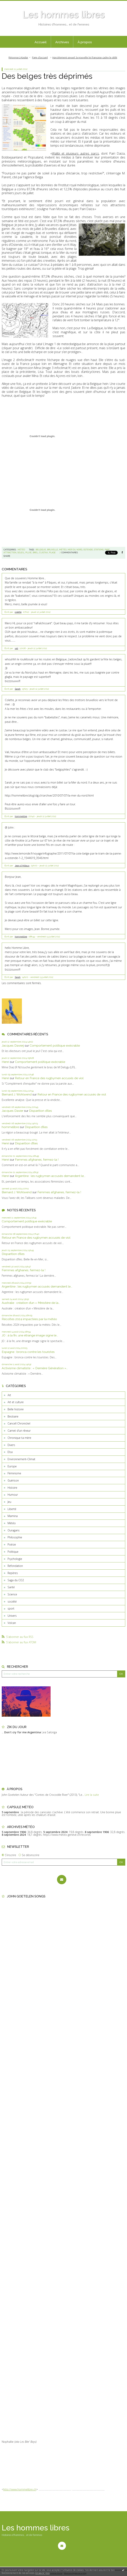  Describe the element at coordinates (16, 1580) in the screenshot. I see `Saga du CO2` at that location.